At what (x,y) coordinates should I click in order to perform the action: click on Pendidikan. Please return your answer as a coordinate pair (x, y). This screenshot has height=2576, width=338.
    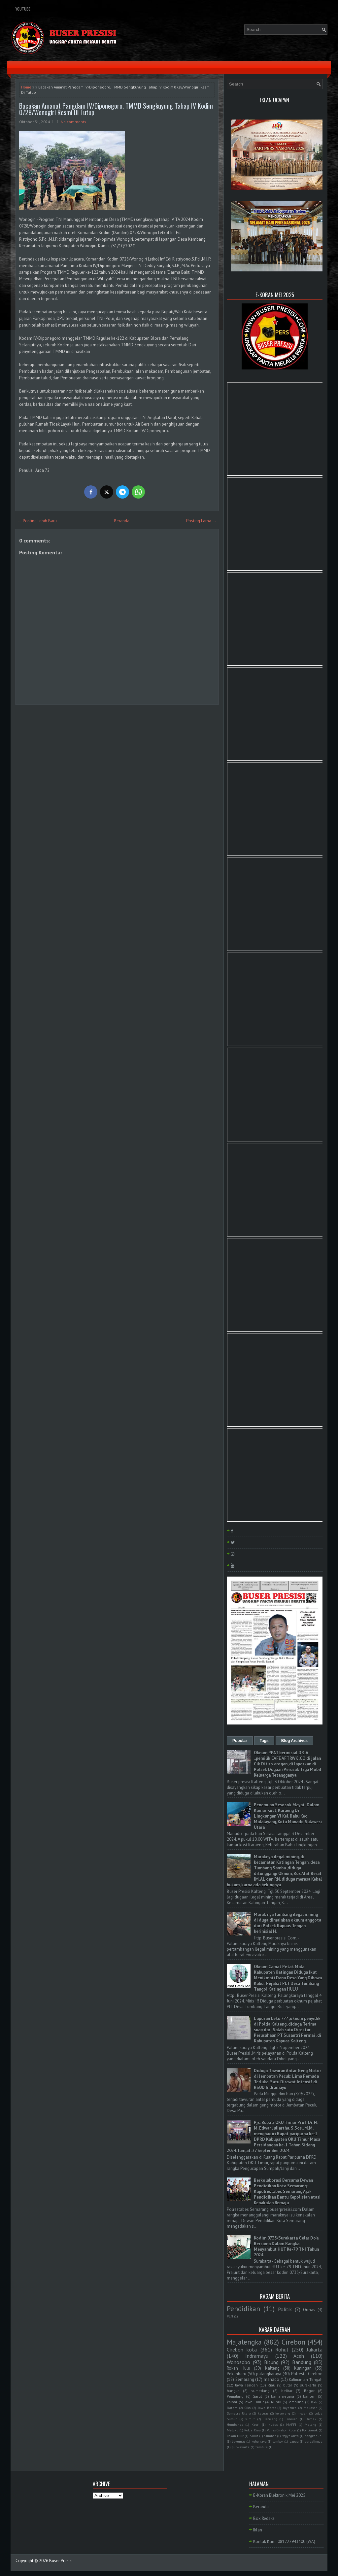
    Looking at the image, I should click on (243, 2308).